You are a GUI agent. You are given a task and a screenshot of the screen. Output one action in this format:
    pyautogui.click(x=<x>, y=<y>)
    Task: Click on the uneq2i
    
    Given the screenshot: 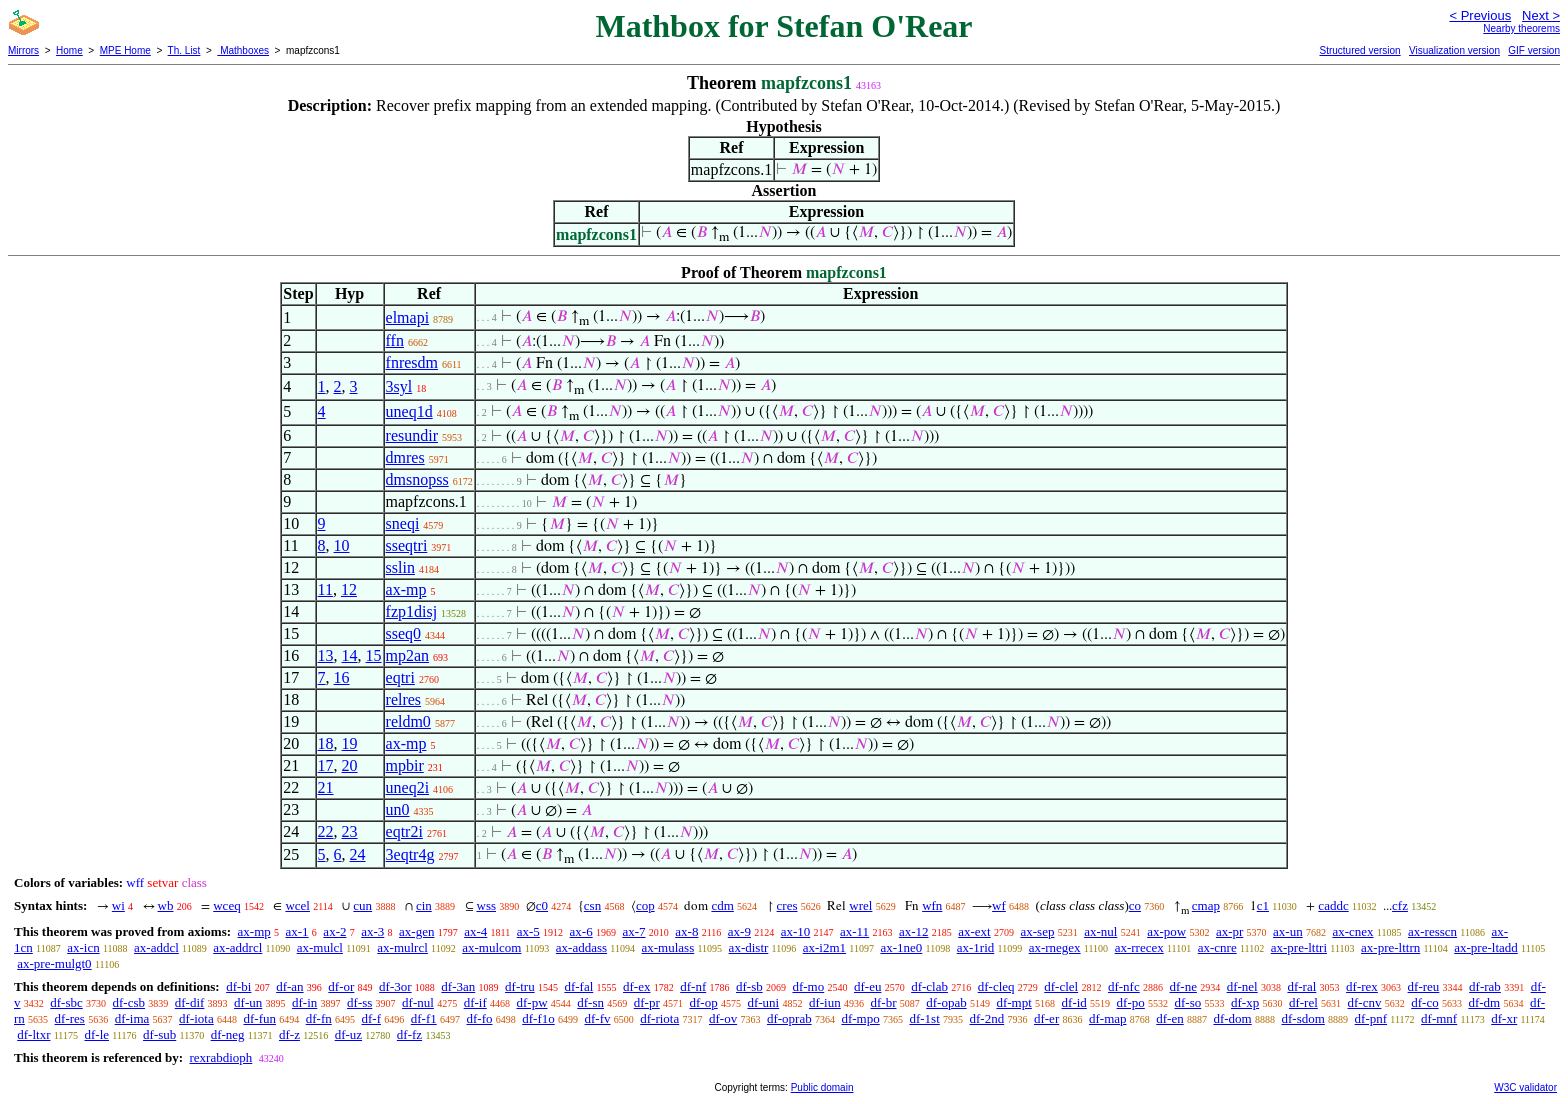 What is the action you would take?
    pyautogui.click(x=408, y=787)
    